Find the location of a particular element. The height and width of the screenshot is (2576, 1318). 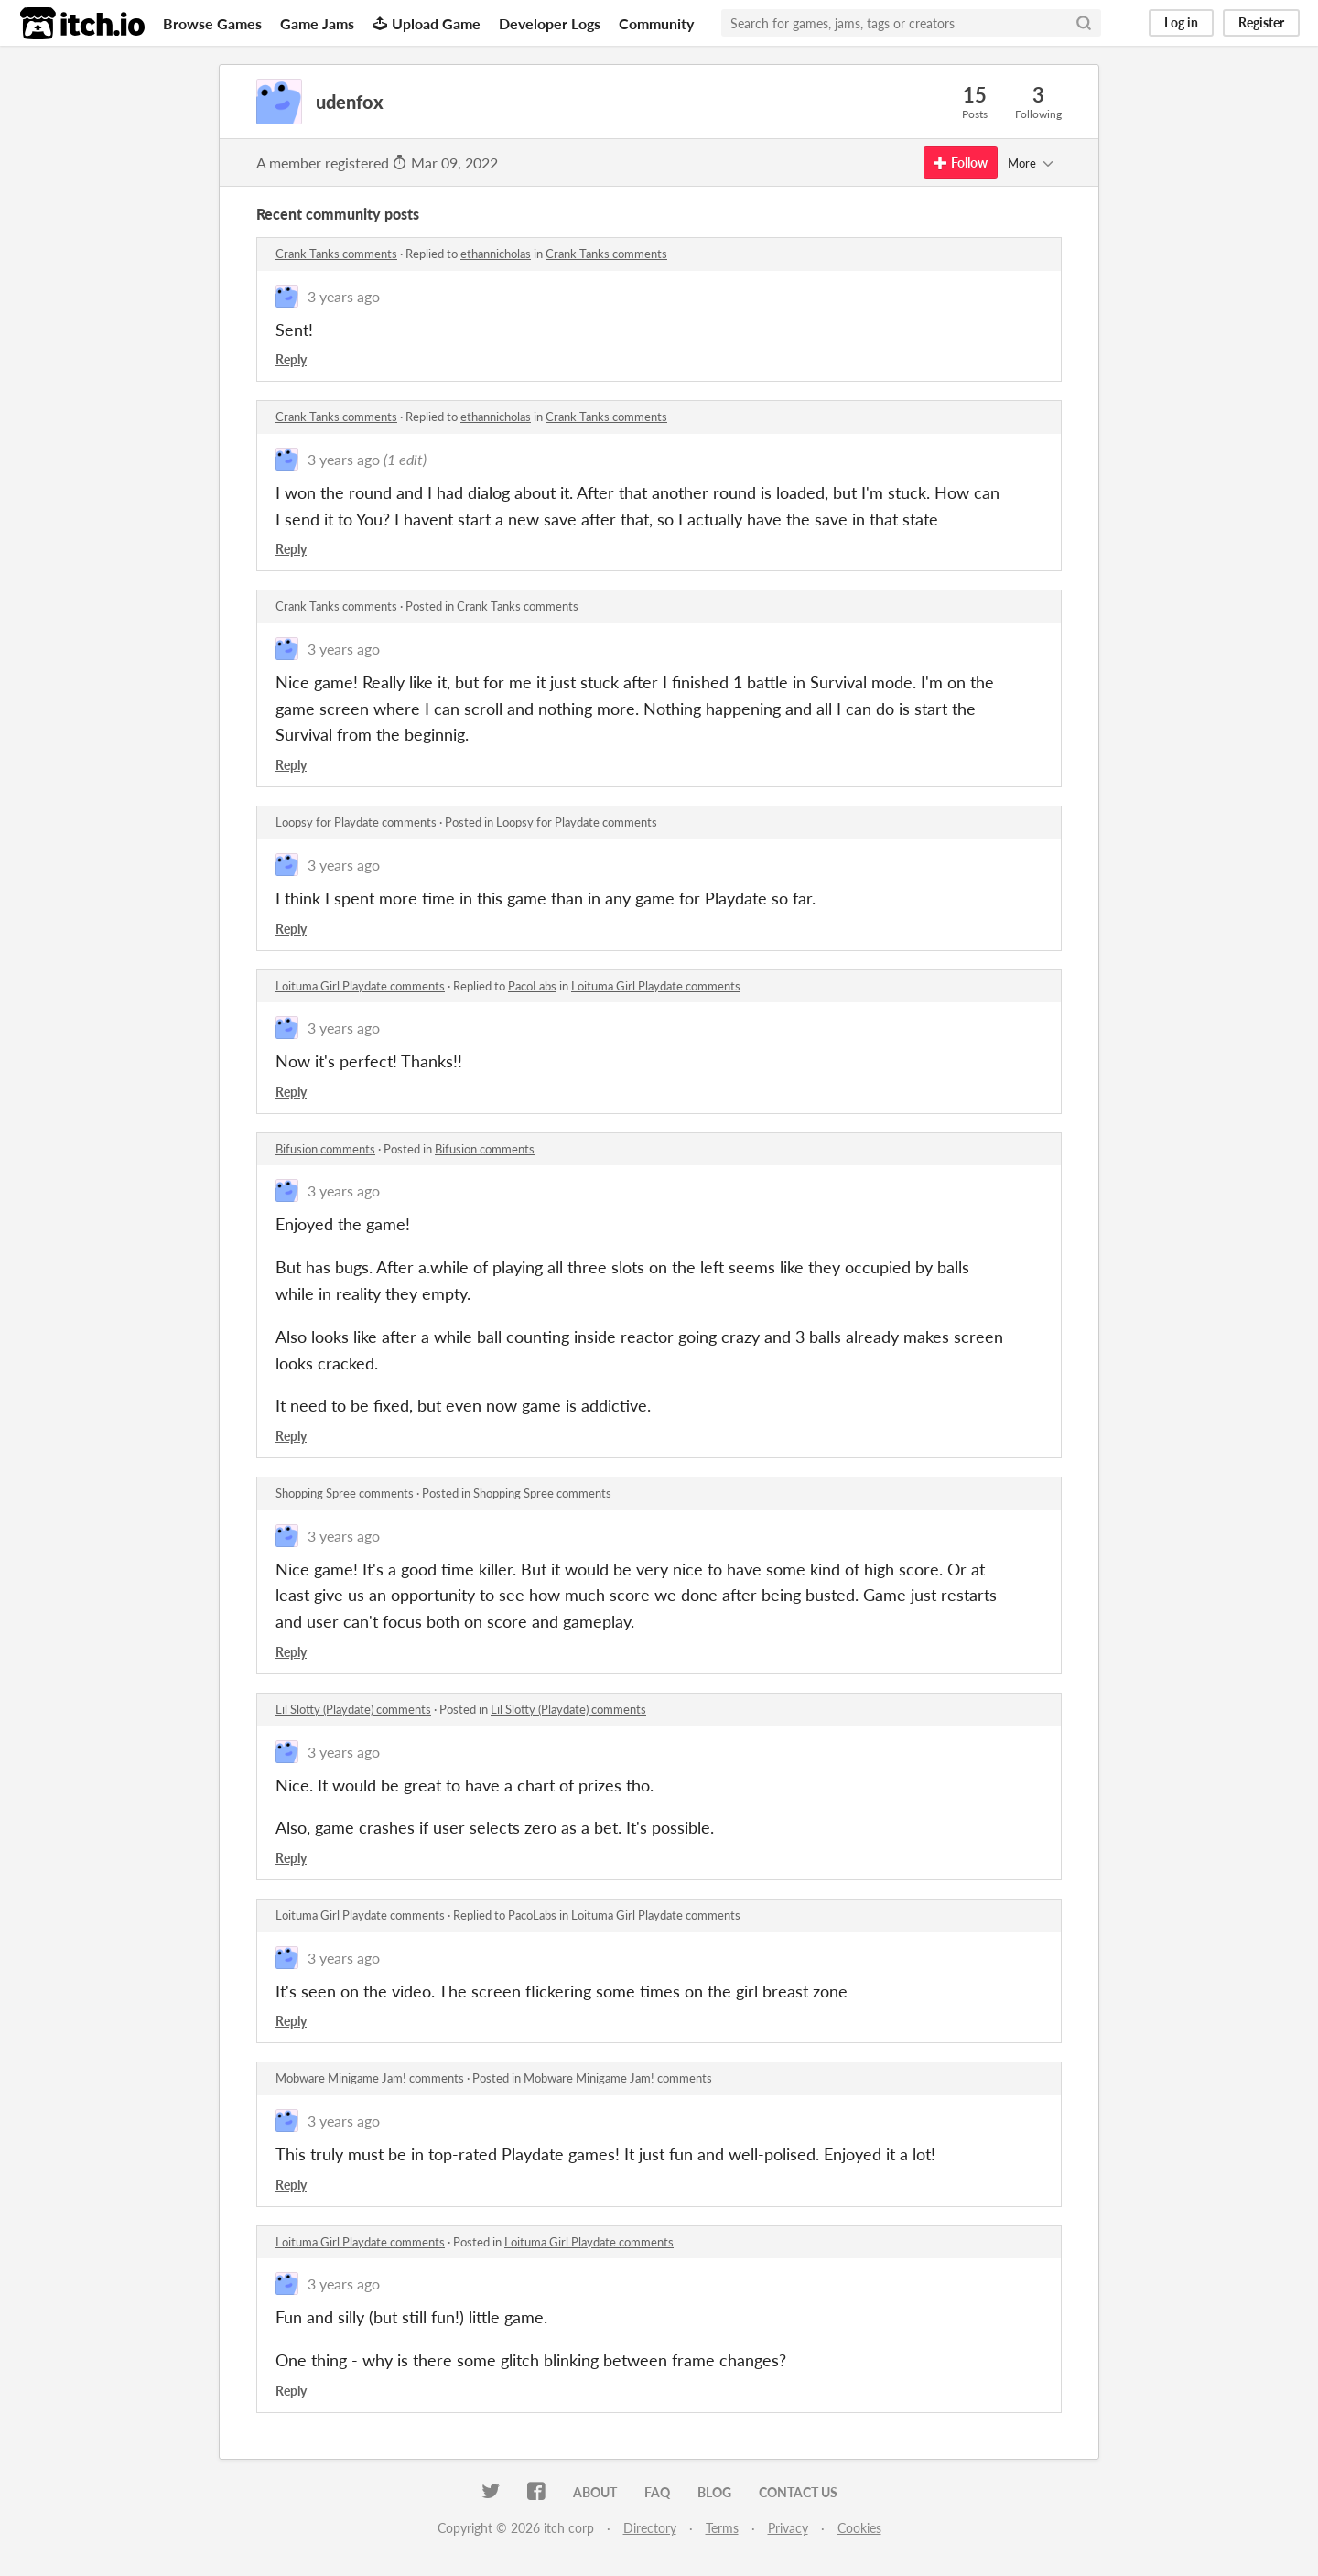

Bifusion comments is located at coordinates (325, 1149).